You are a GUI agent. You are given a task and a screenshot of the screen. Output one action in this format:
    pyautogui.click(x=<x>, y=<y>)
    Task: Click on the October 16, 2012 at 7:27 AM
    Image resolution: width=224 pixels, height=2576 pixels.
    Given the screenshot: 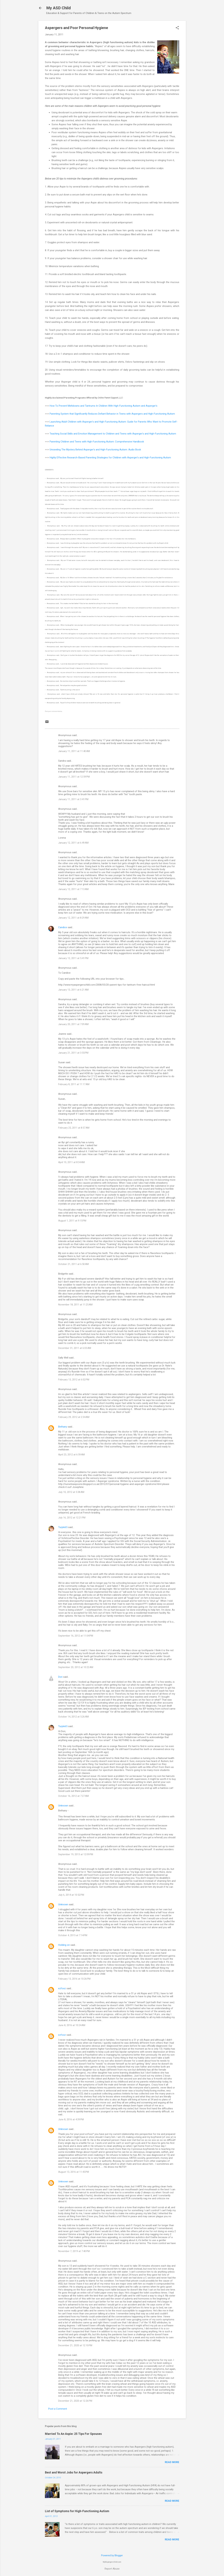 What is the action you would take?
    pyautogui.click(x=73, y=1795)
    